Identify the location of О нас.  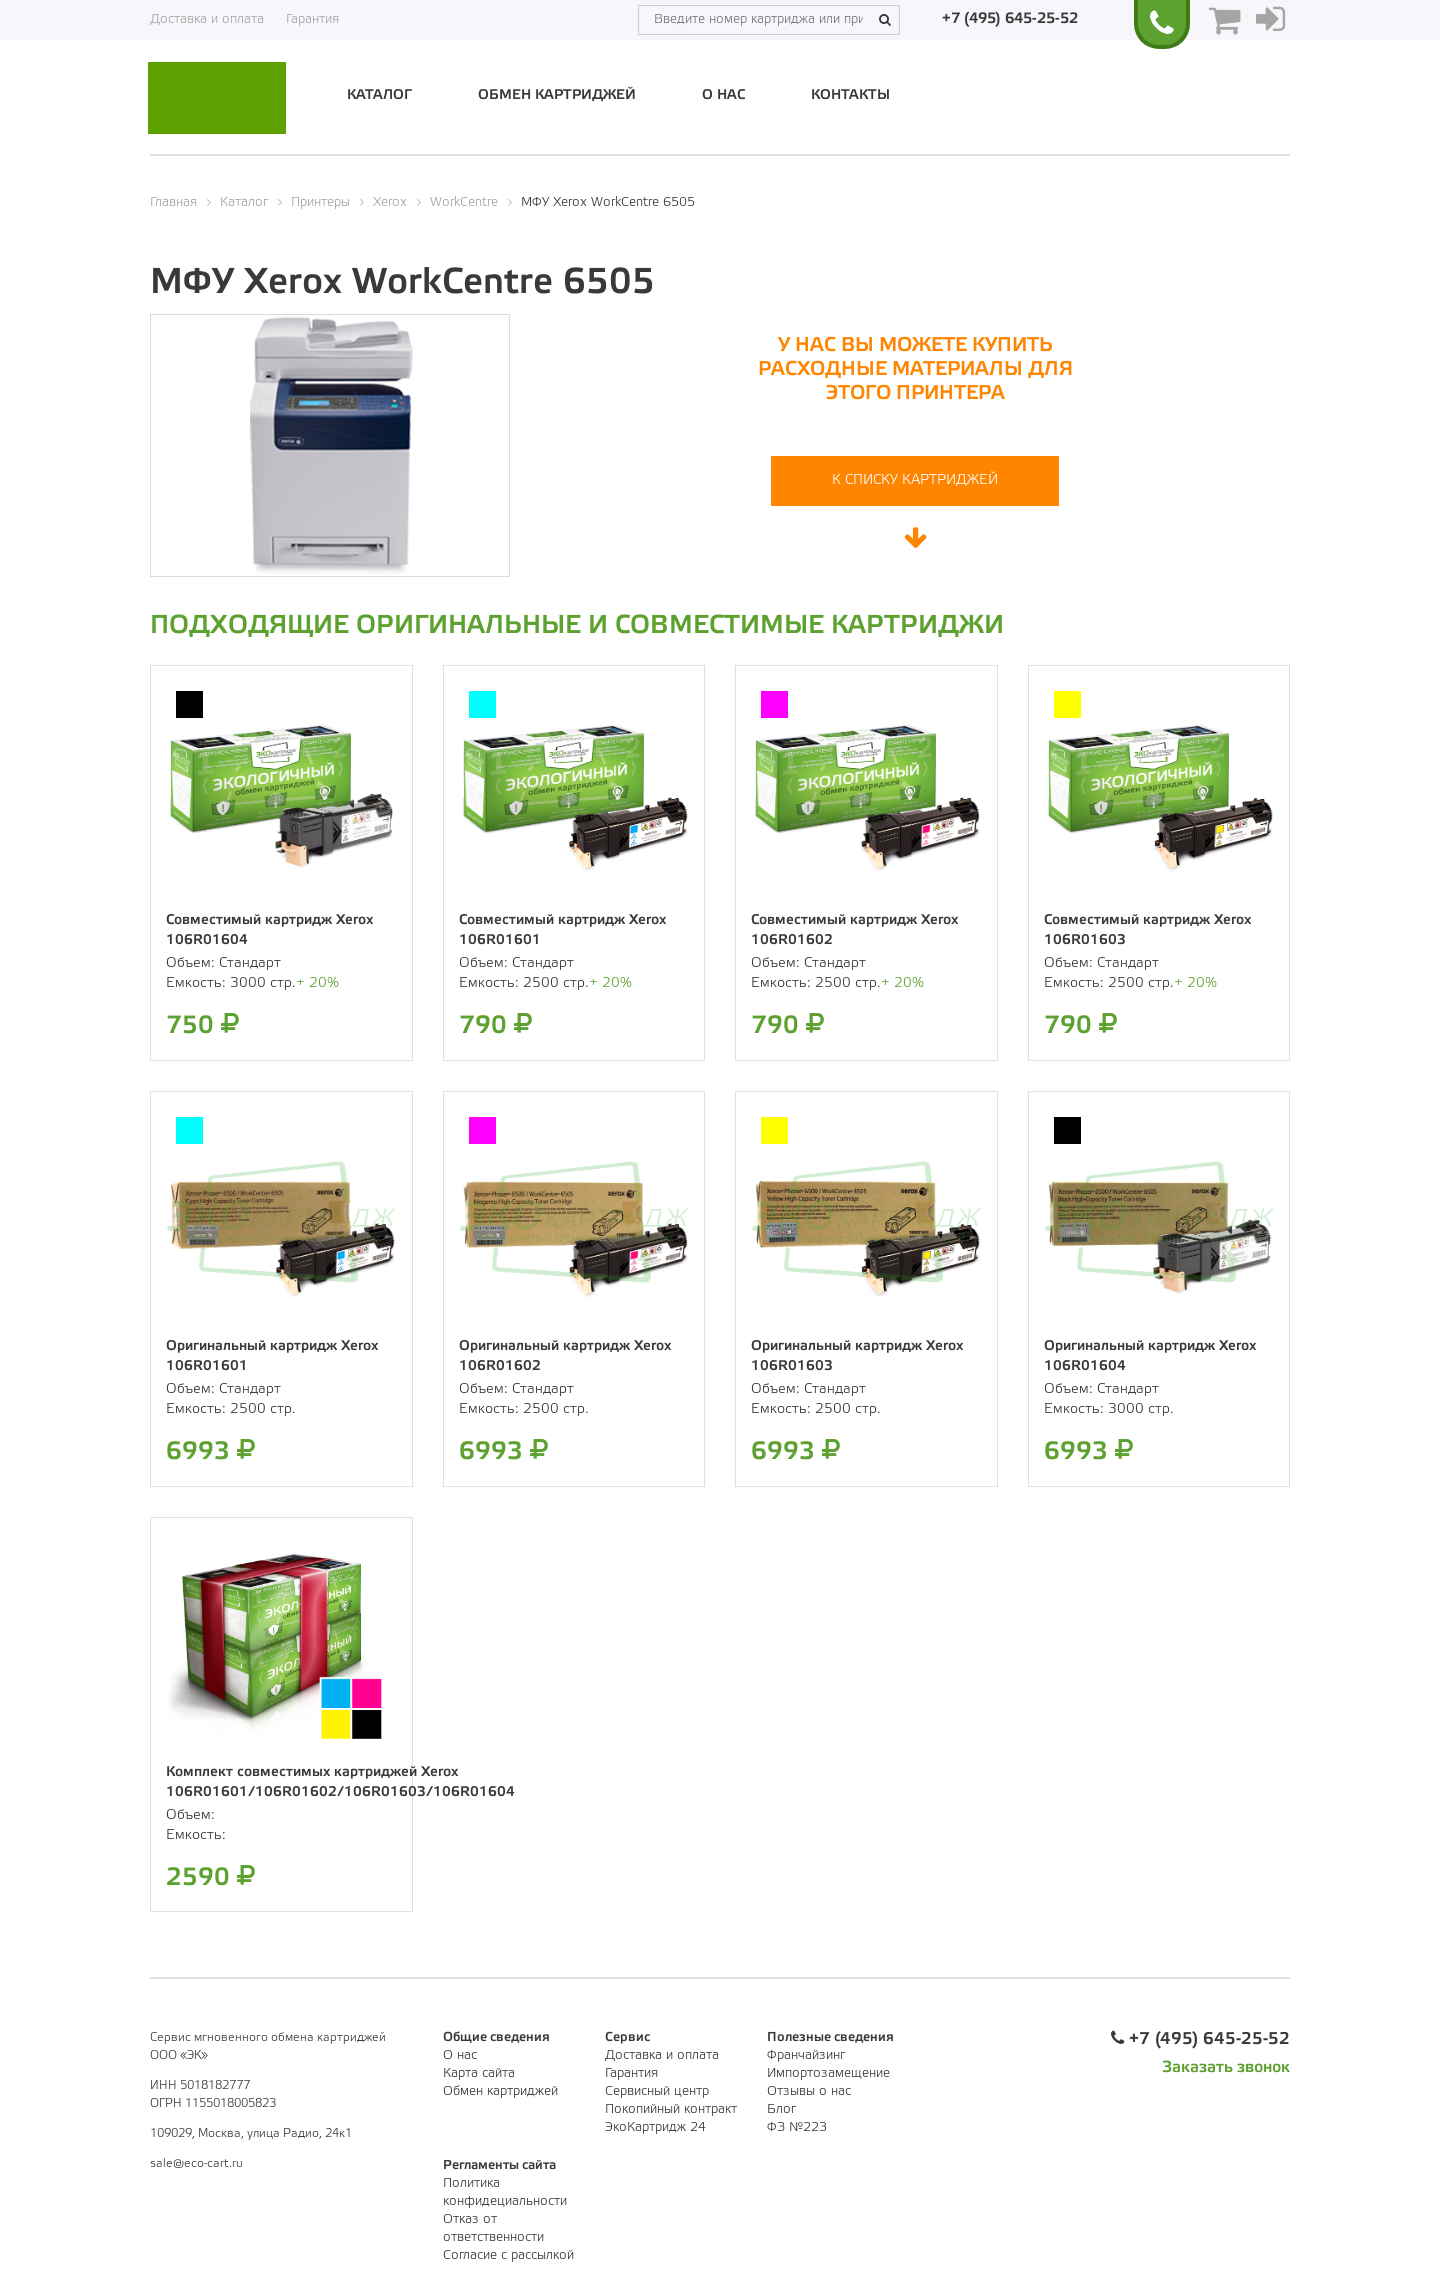
(723, 95).